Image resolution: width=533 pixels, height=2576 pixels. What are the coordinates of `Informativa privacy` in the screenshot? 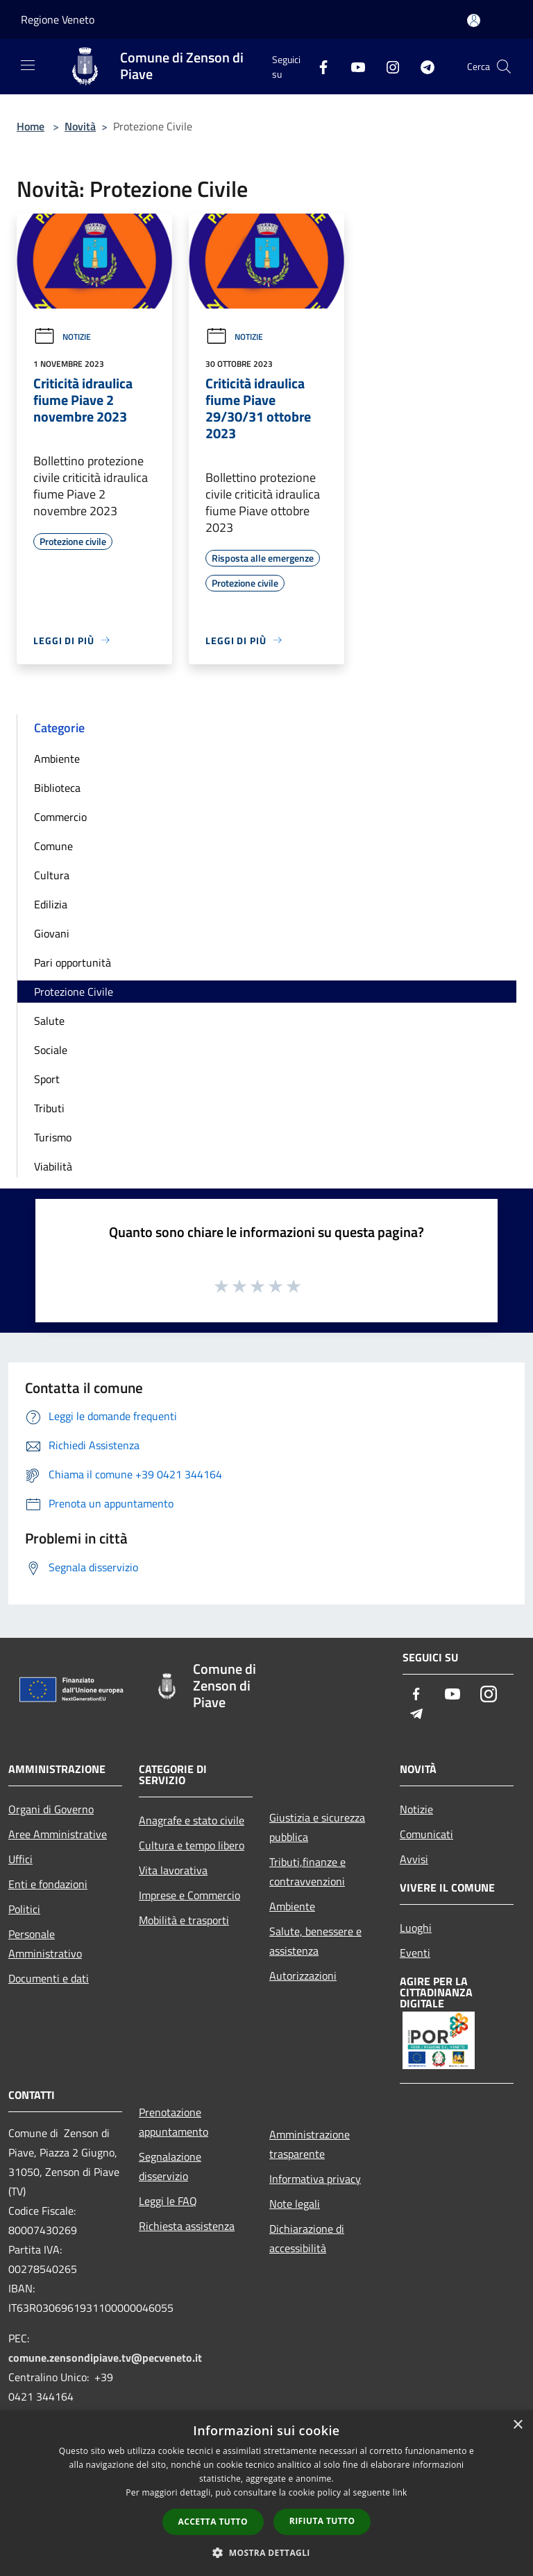 It's located at (315, 2178).